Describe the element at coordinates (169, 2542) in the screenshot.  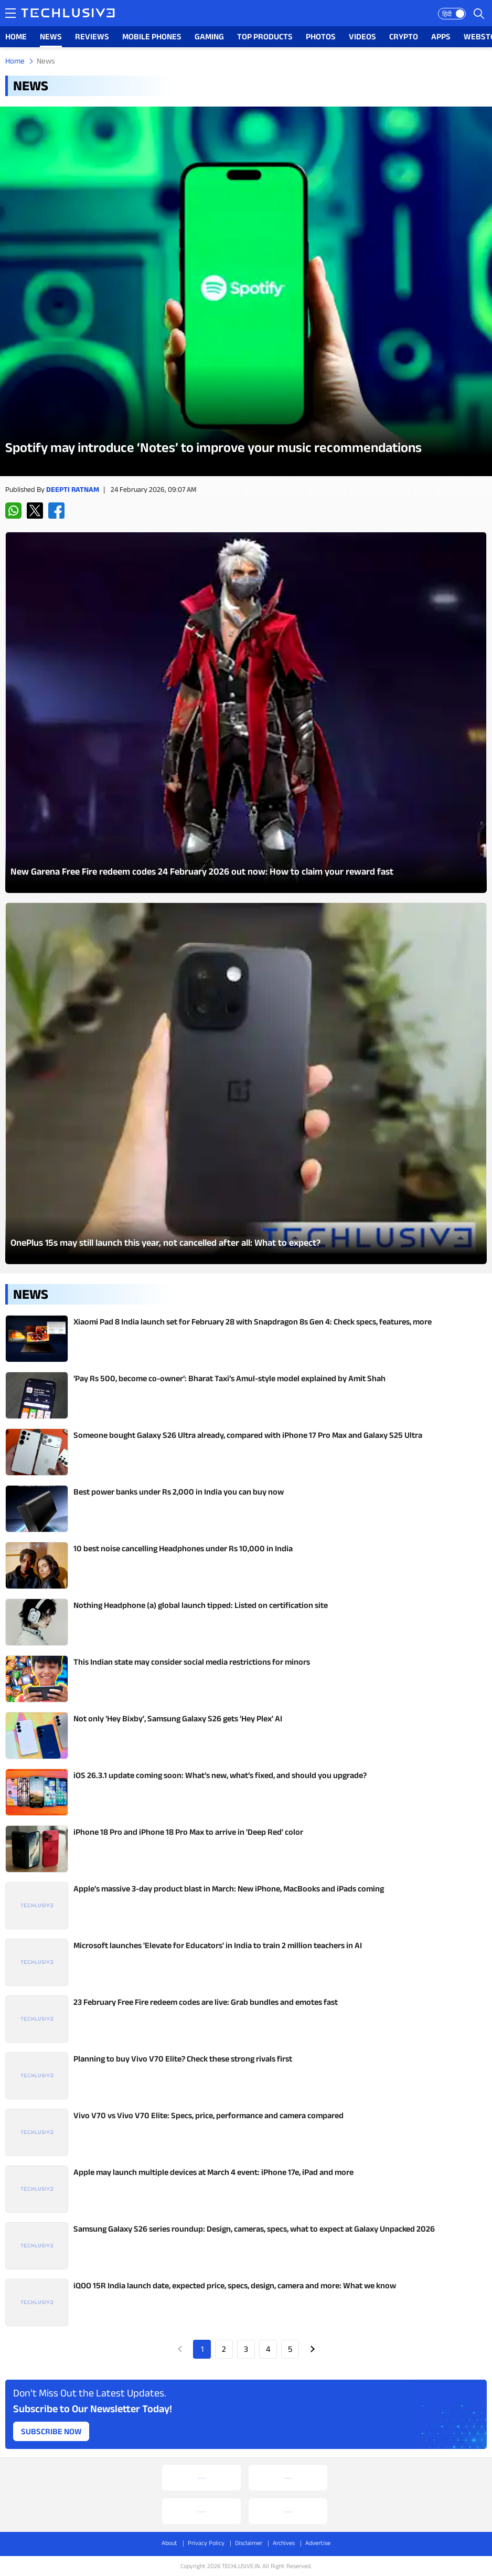
I see `About` at that location.